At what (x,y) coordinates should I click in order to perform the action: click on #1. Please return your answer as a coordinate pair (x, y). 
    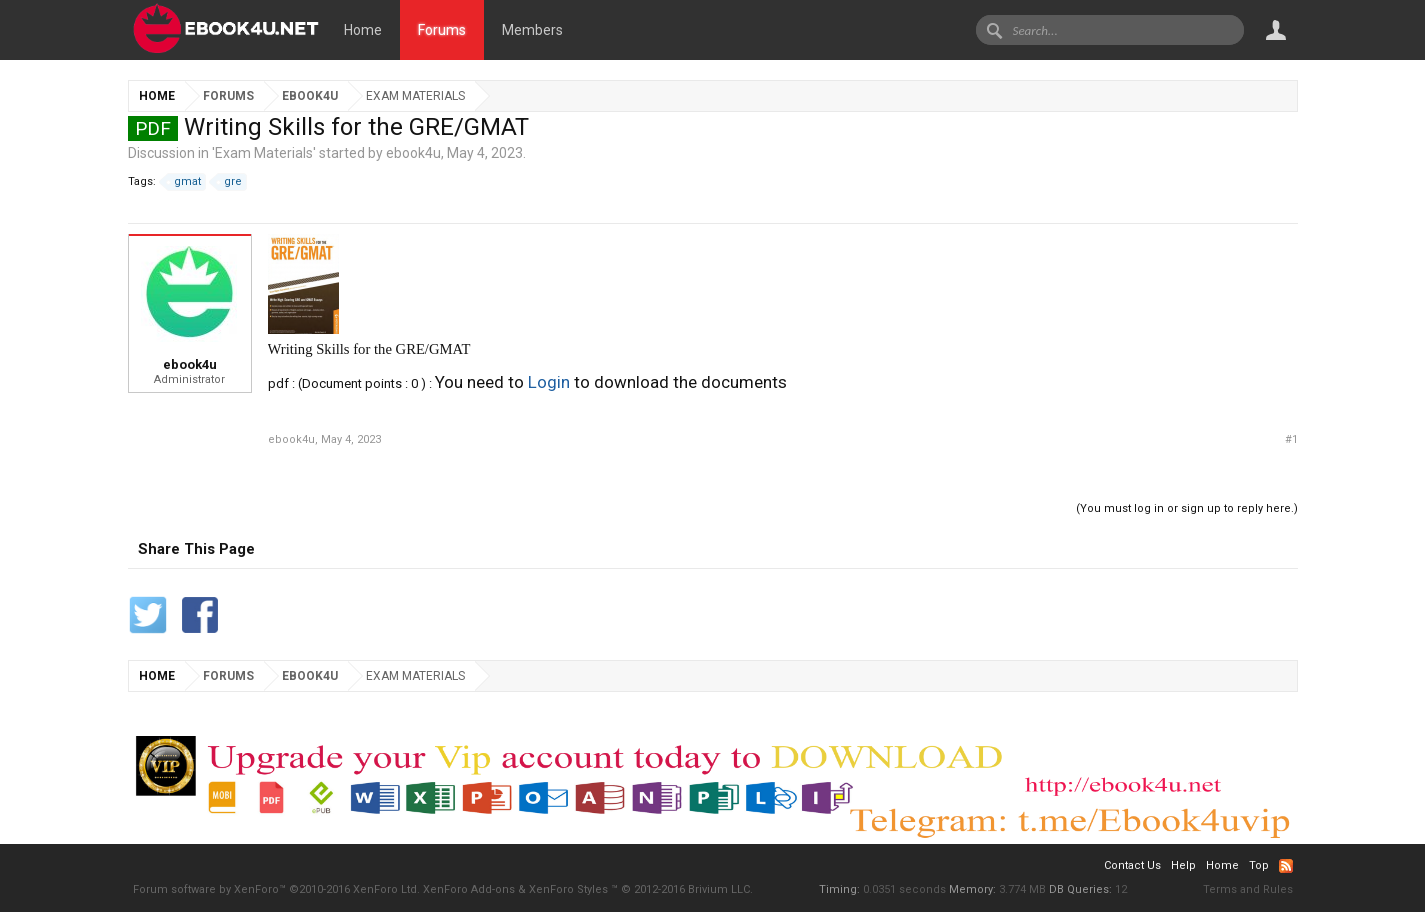
    Looking at the image, I should click on (1291, 439).